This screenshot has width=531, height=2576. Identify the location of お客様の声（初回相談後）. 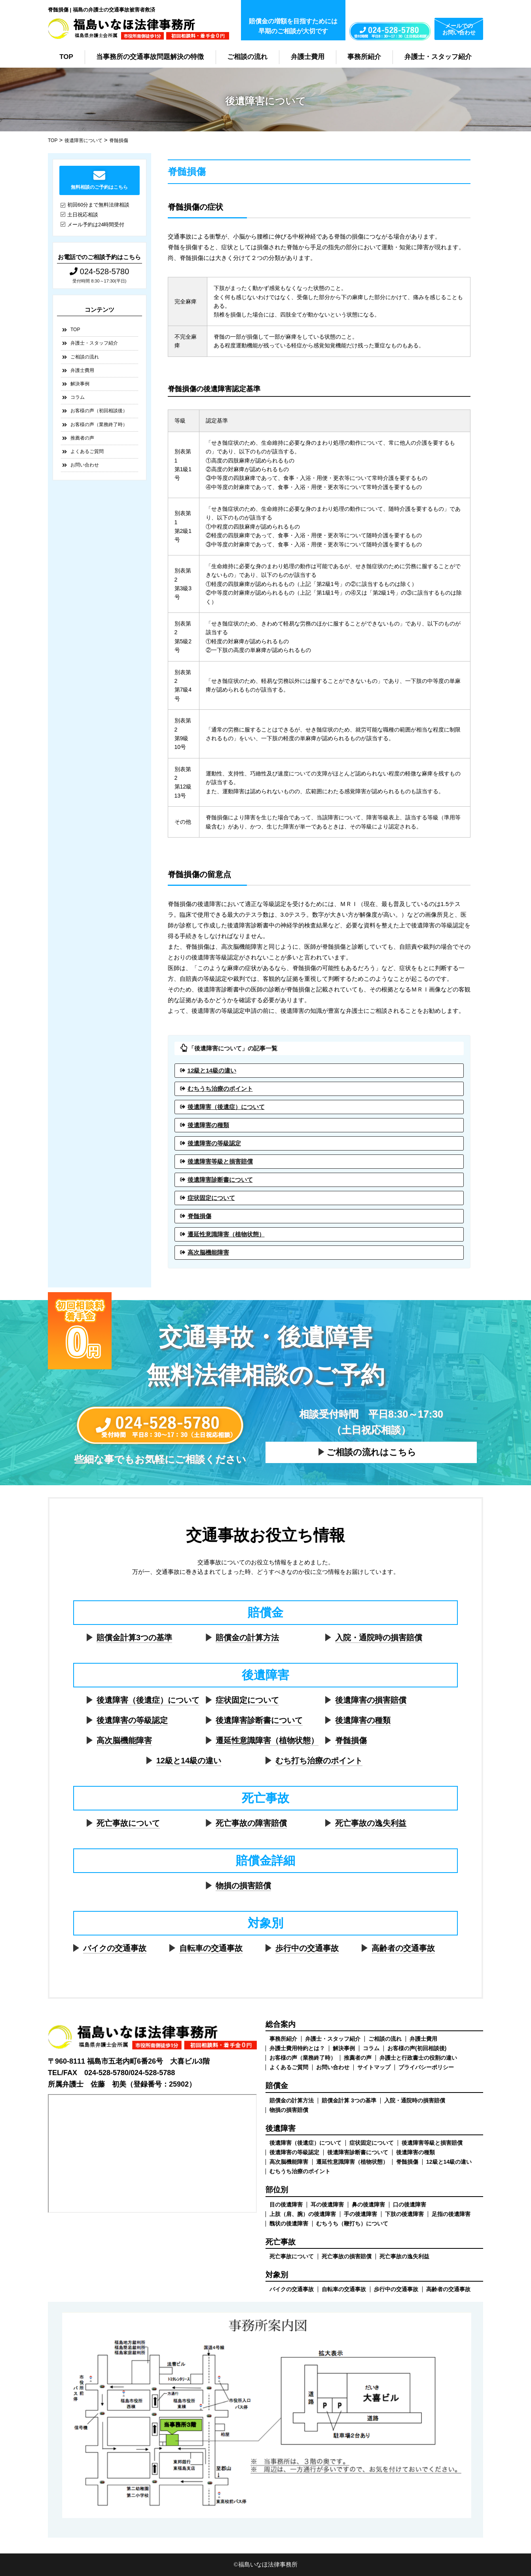
(98, 410).